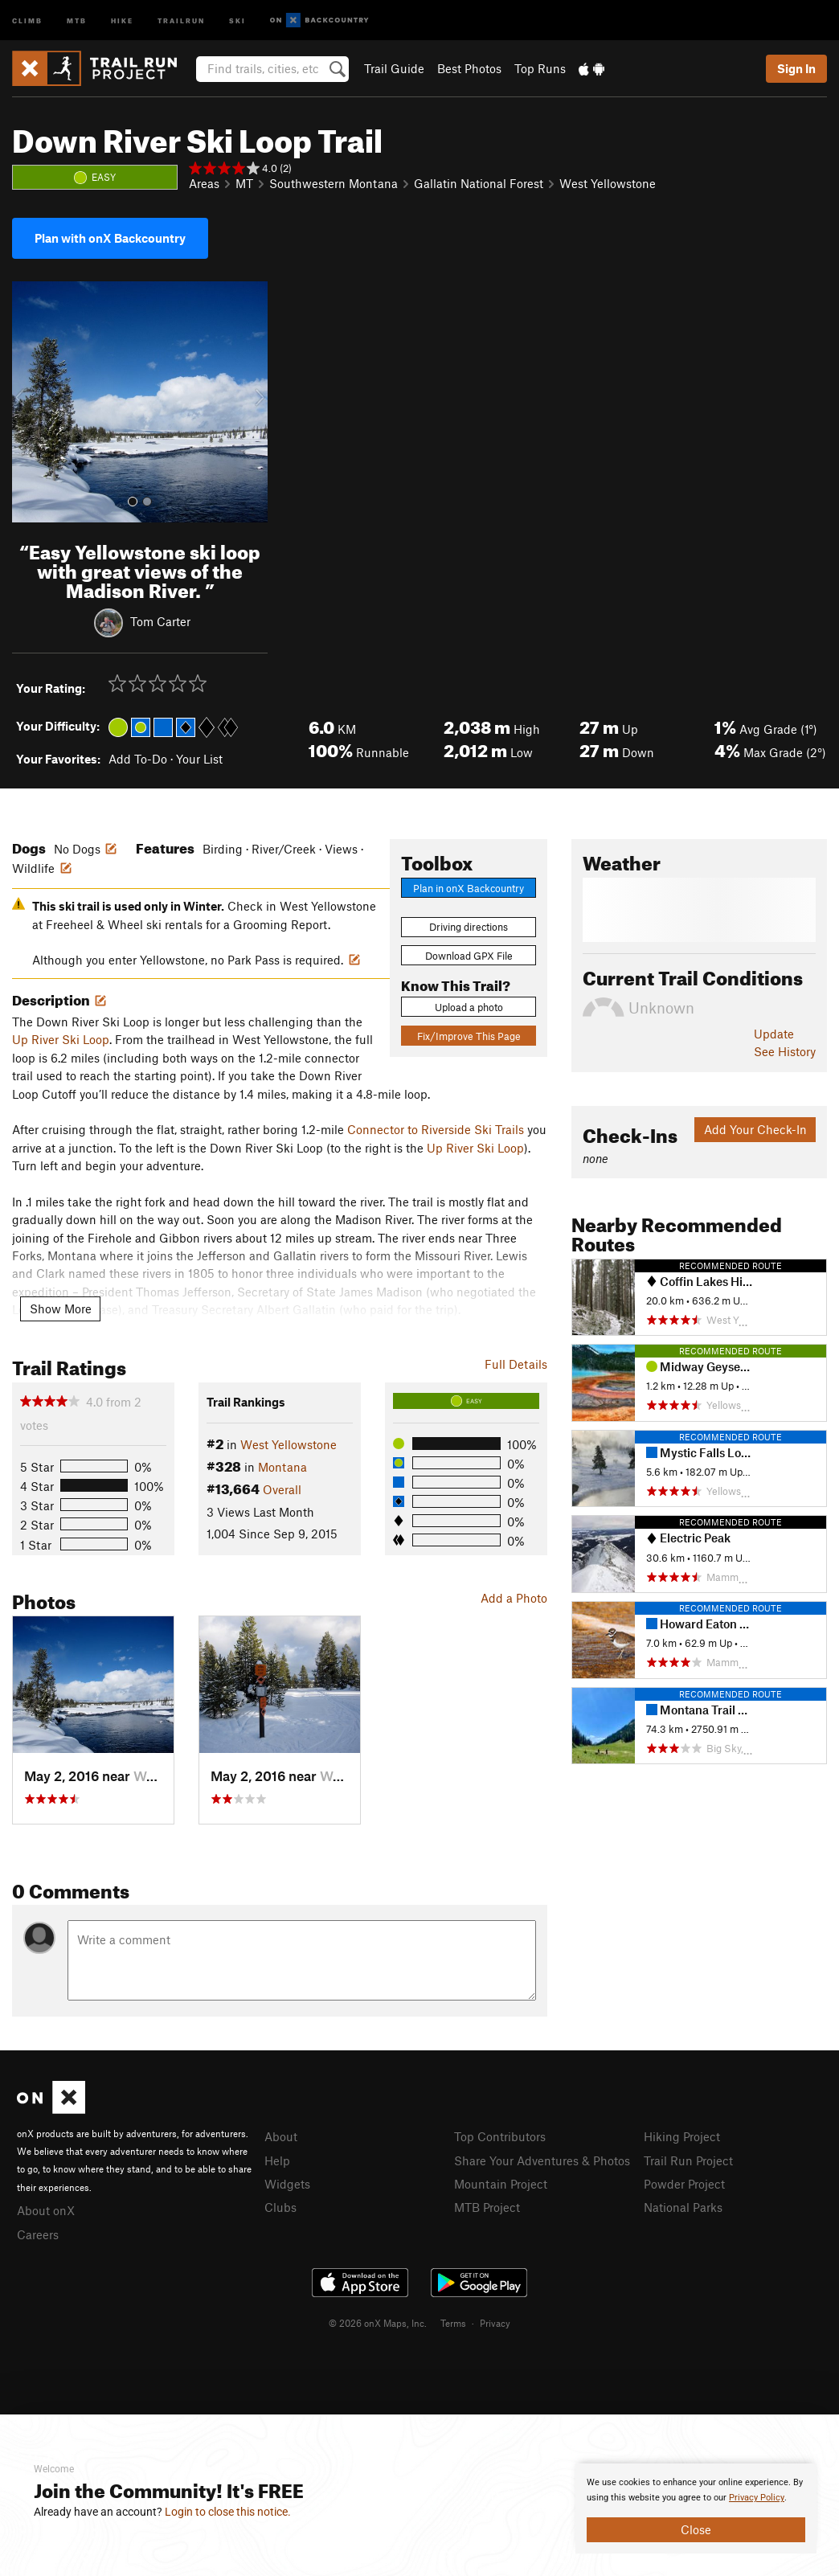 The width and height of the screenshot is (839, 2576). What do you see at coordinates (542, 2160) in the screenshot?
I see `Share Your Adventures & Photos` at bounding box center [542, 2160].